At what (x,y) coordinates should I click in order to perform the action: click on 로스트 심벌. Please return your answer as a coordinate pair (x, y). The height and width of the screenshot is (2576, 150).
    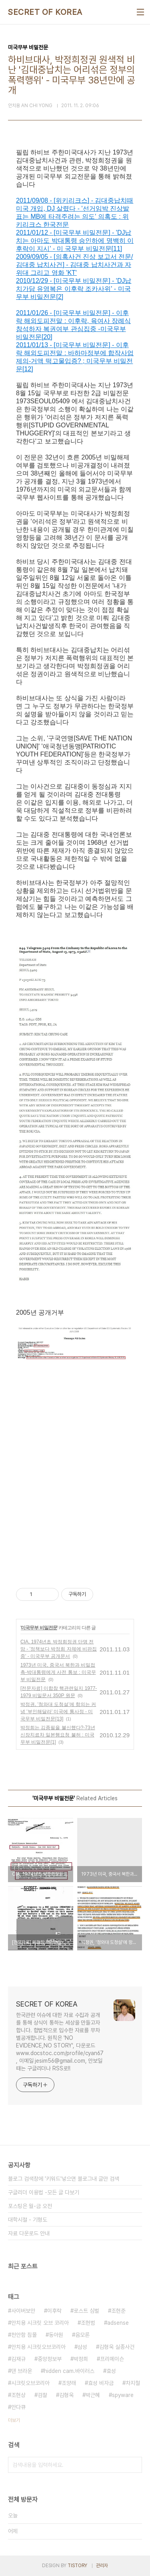
    Looking at the image, I should click on (86, 2311).